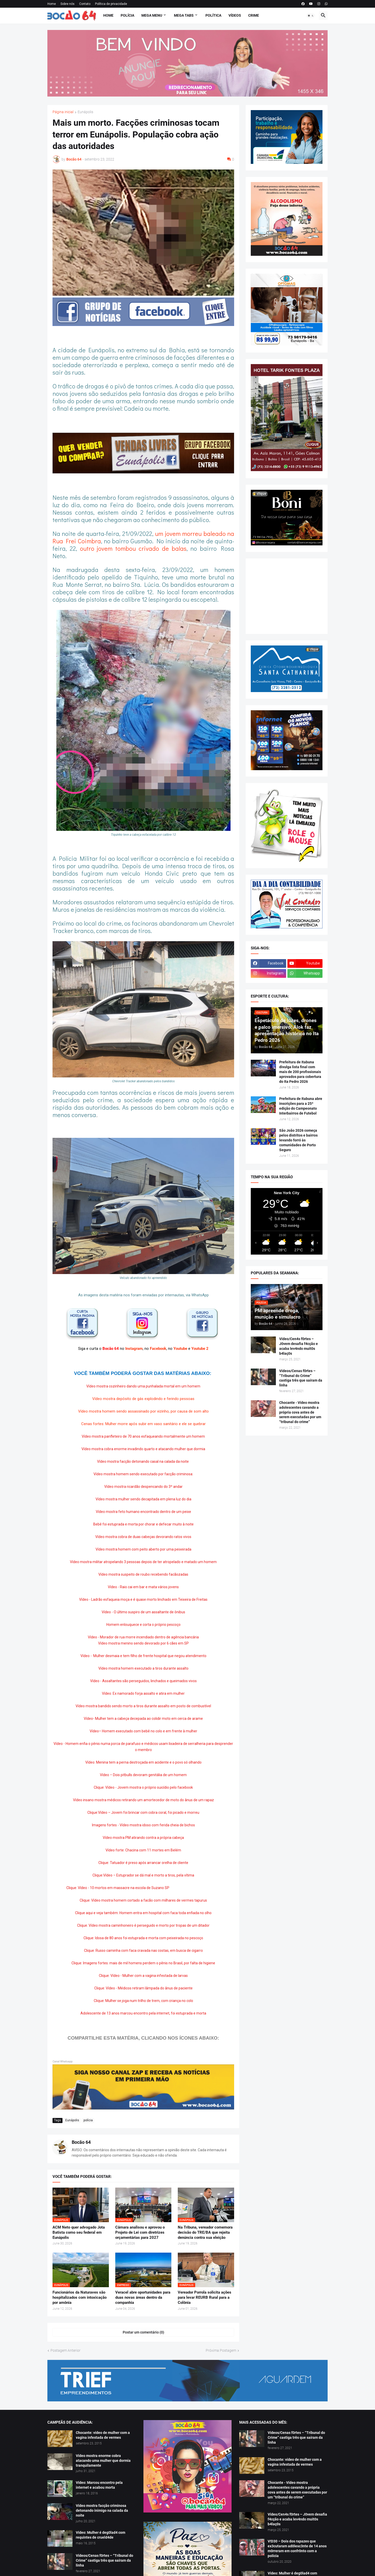 Image resolution: width=375 pixels, height=2576 pixels. Describe the element at coordinates (310, 15) in the screenshot. I see `[button]` at that location.